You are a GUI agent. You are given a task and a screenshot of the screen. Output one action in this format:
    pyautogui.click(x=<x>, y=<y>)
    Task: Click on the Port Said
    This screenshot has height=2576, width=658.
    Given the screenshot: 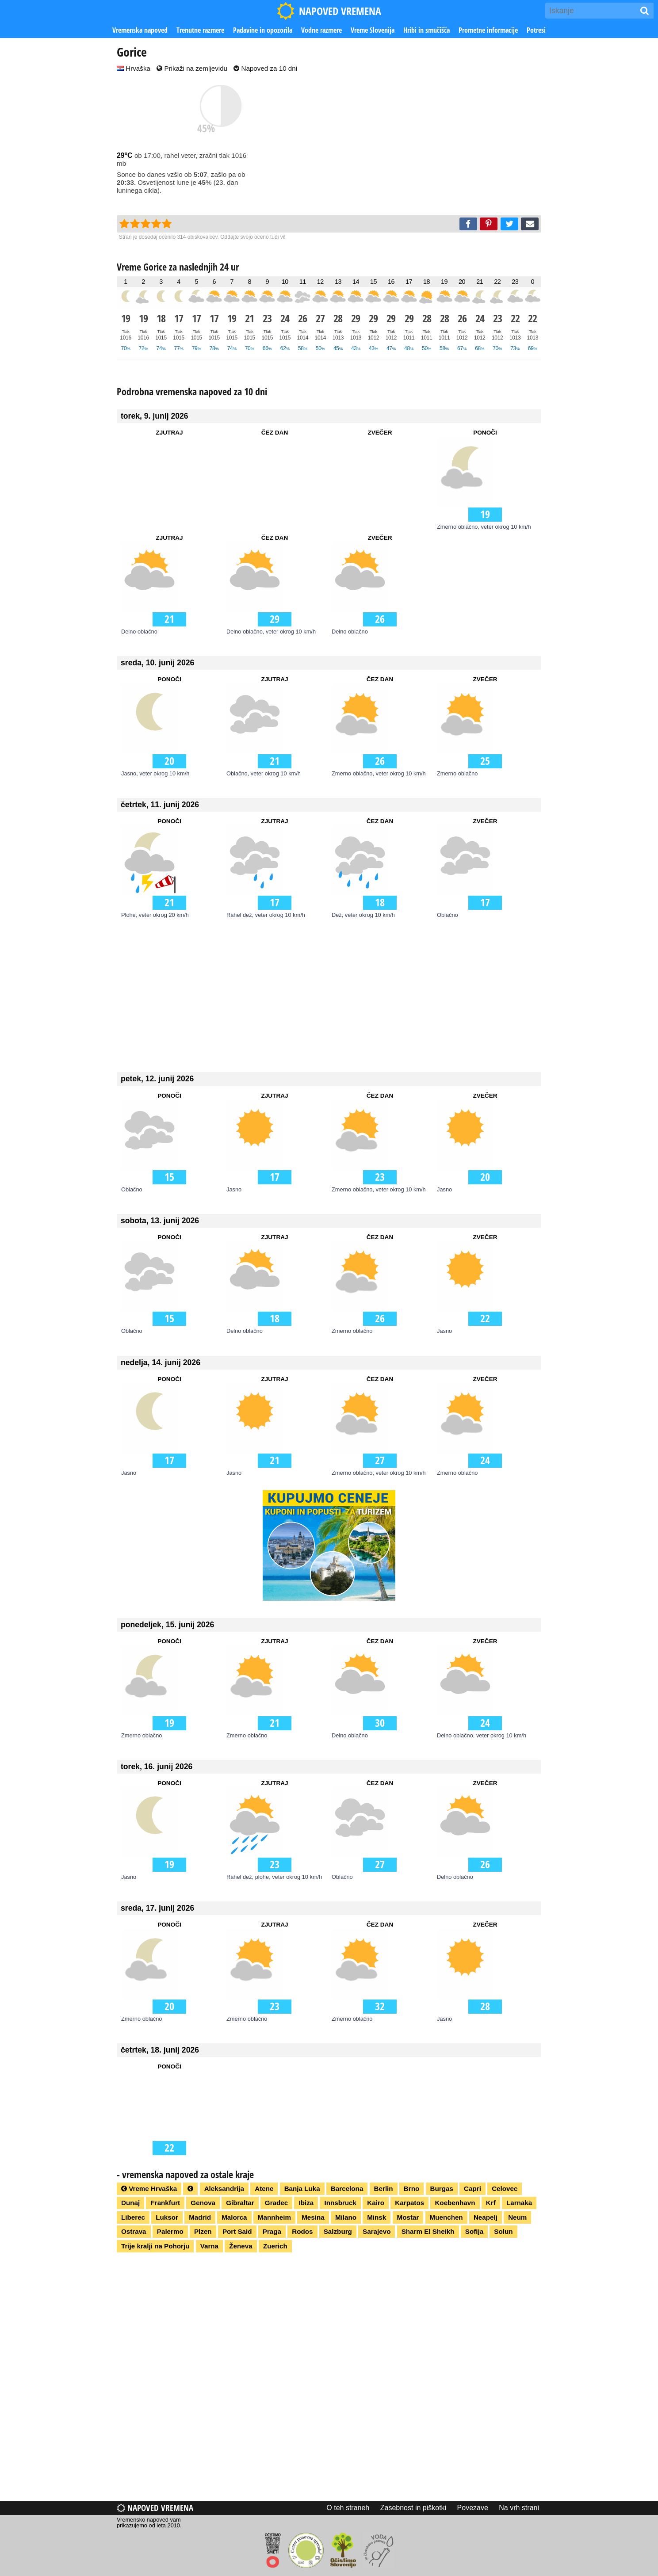 What is the action you would take?
    pyautogui.click(x=237, y=2231)
    